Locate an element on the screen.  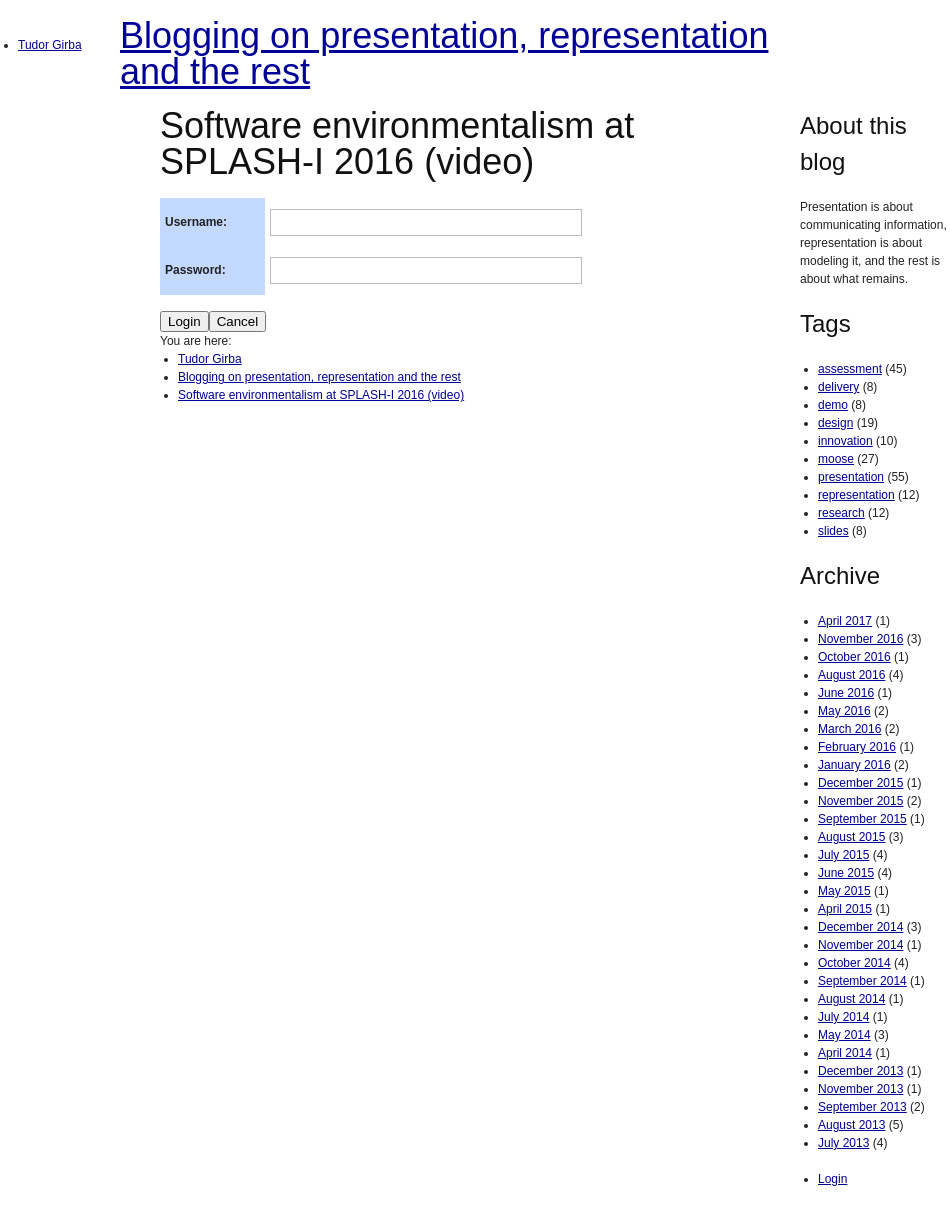
September 2014 is located at coordinates (862, 981).